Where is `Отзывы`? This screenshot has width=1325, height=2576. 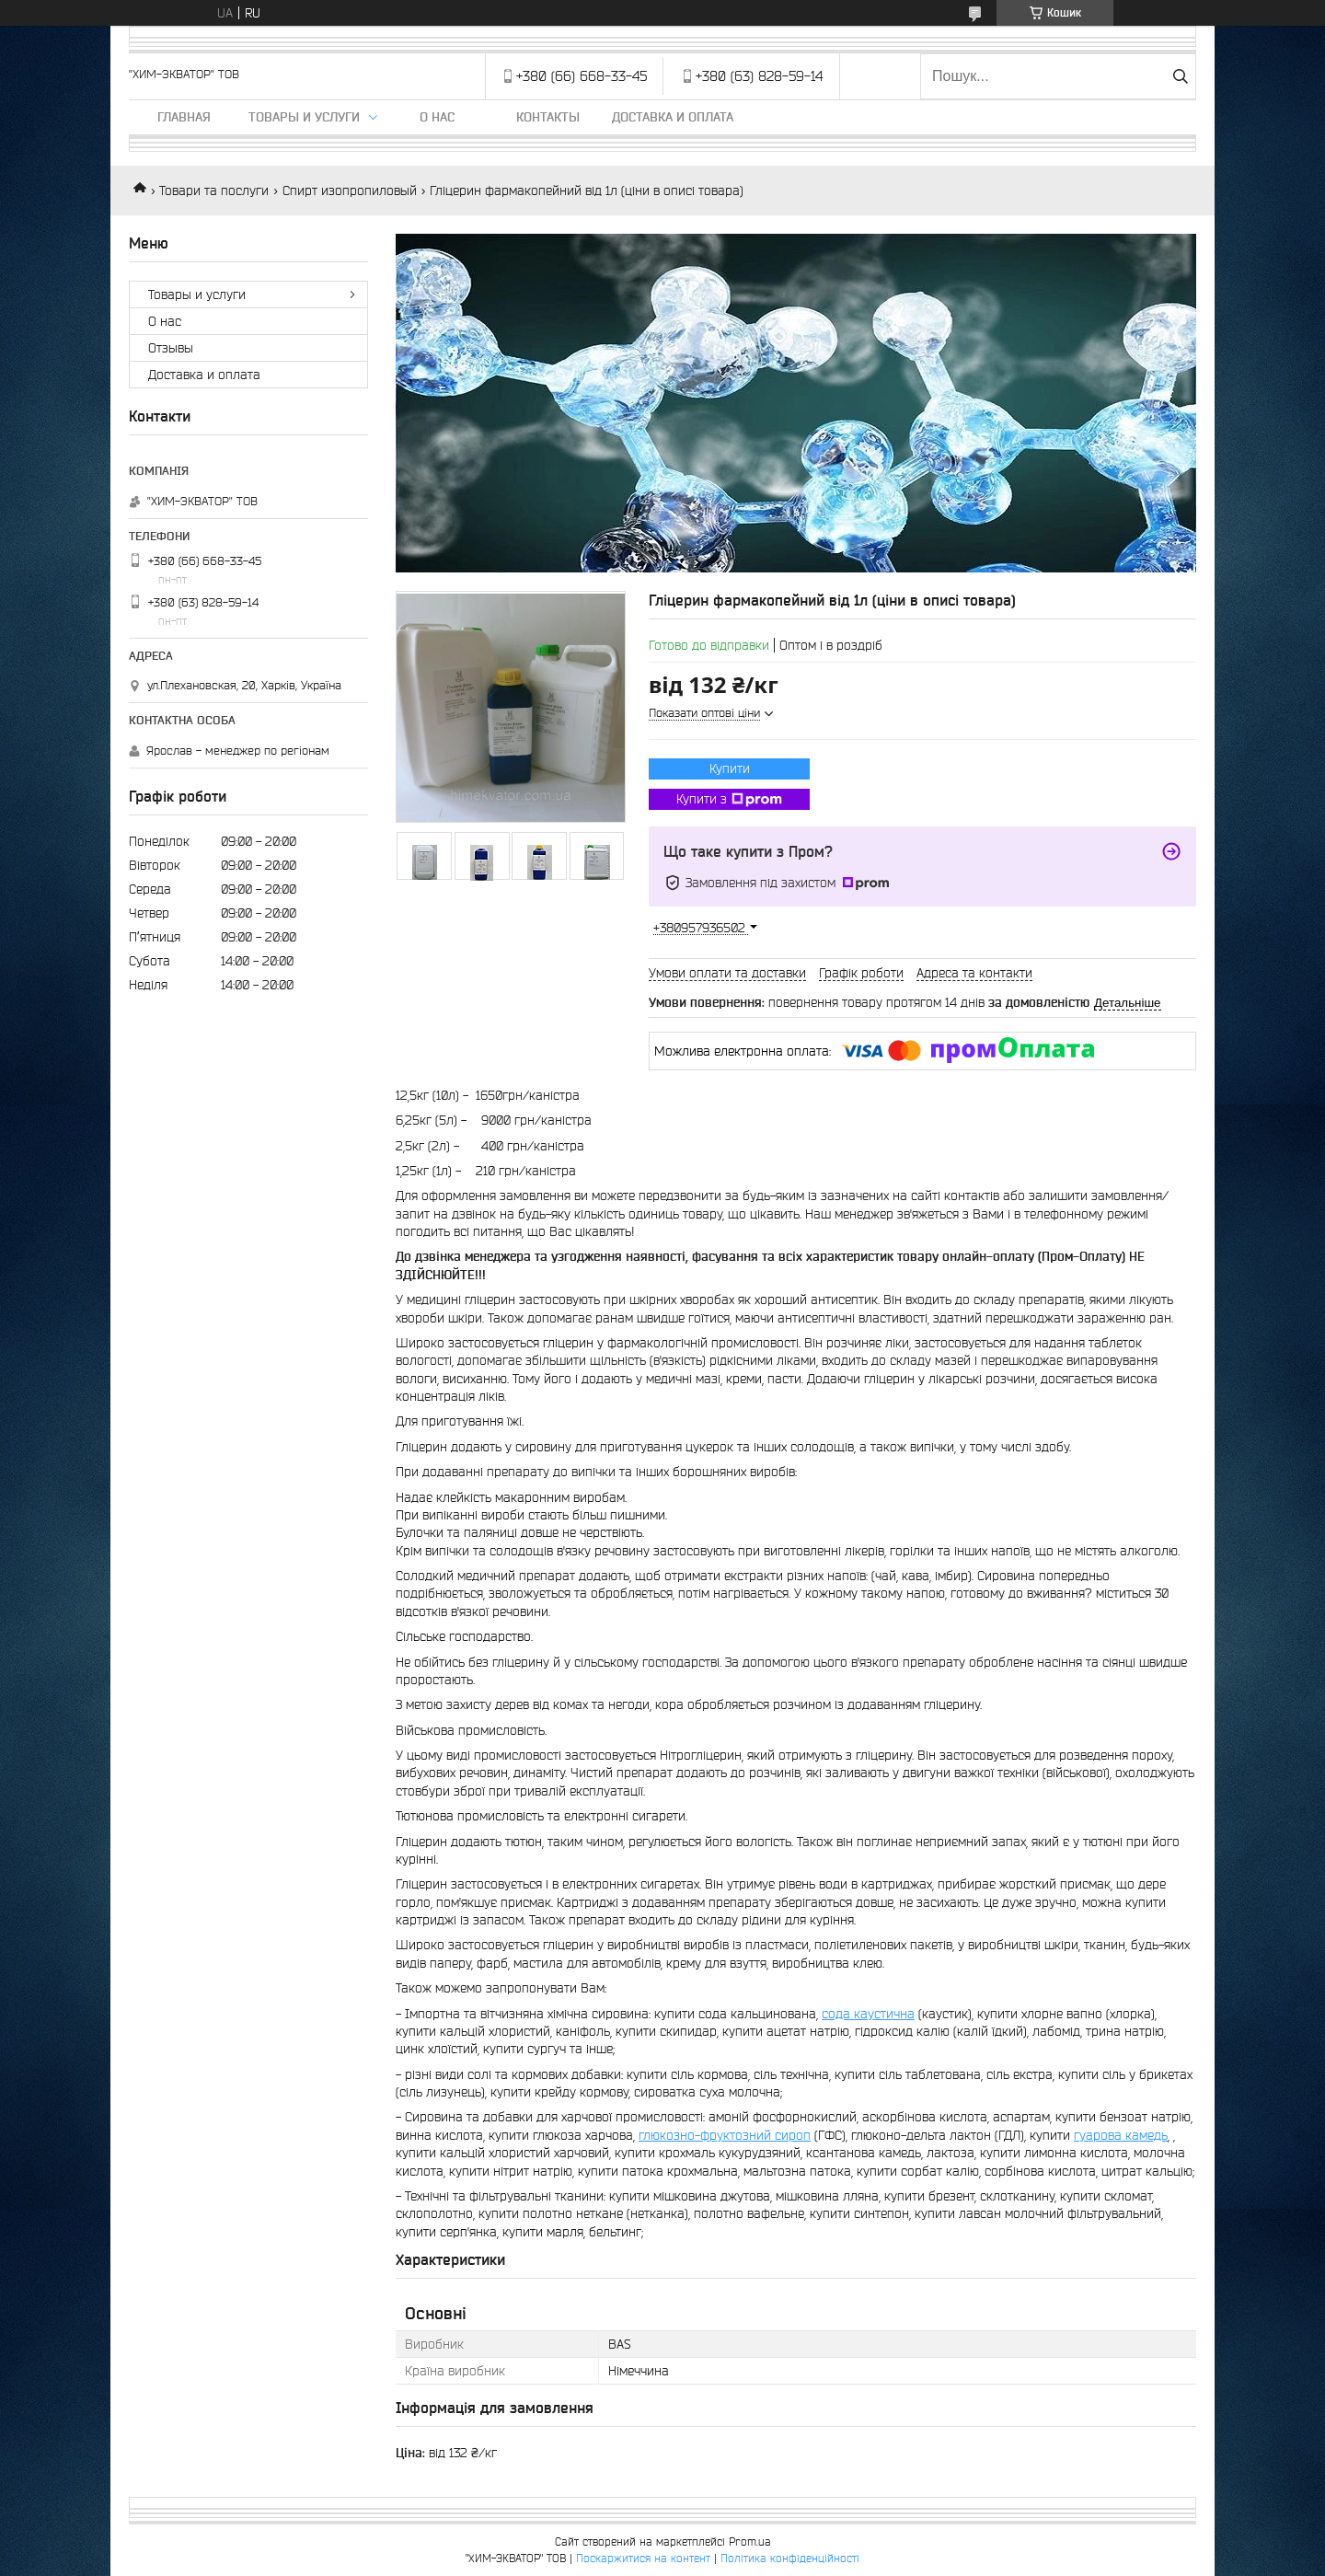
Отзывы is located at coordinates (170, 348).